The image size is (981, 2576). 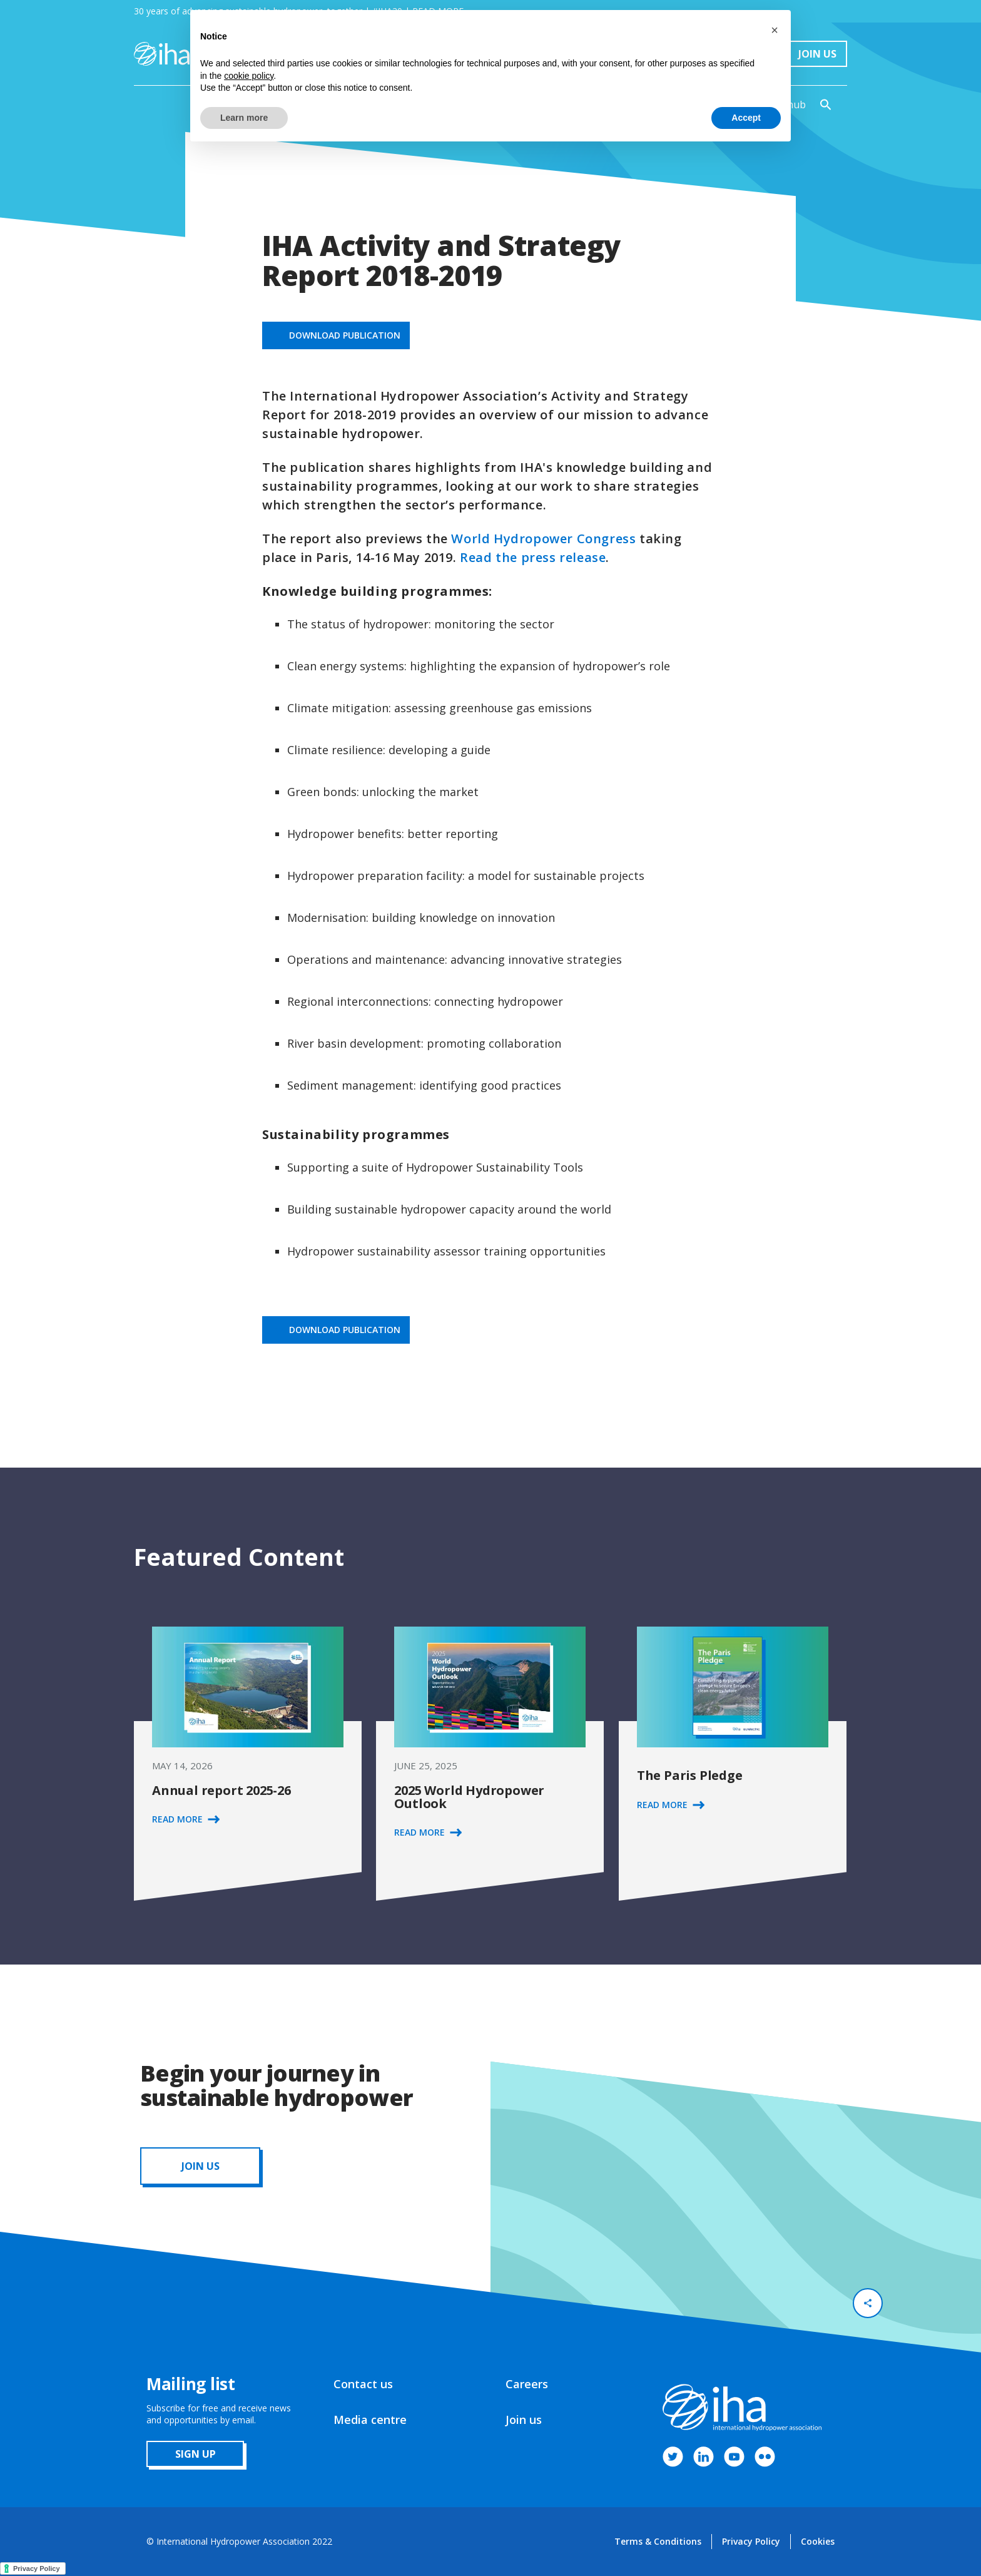 I want to click on World Hydropower Congress, so click(x=543, y=538).